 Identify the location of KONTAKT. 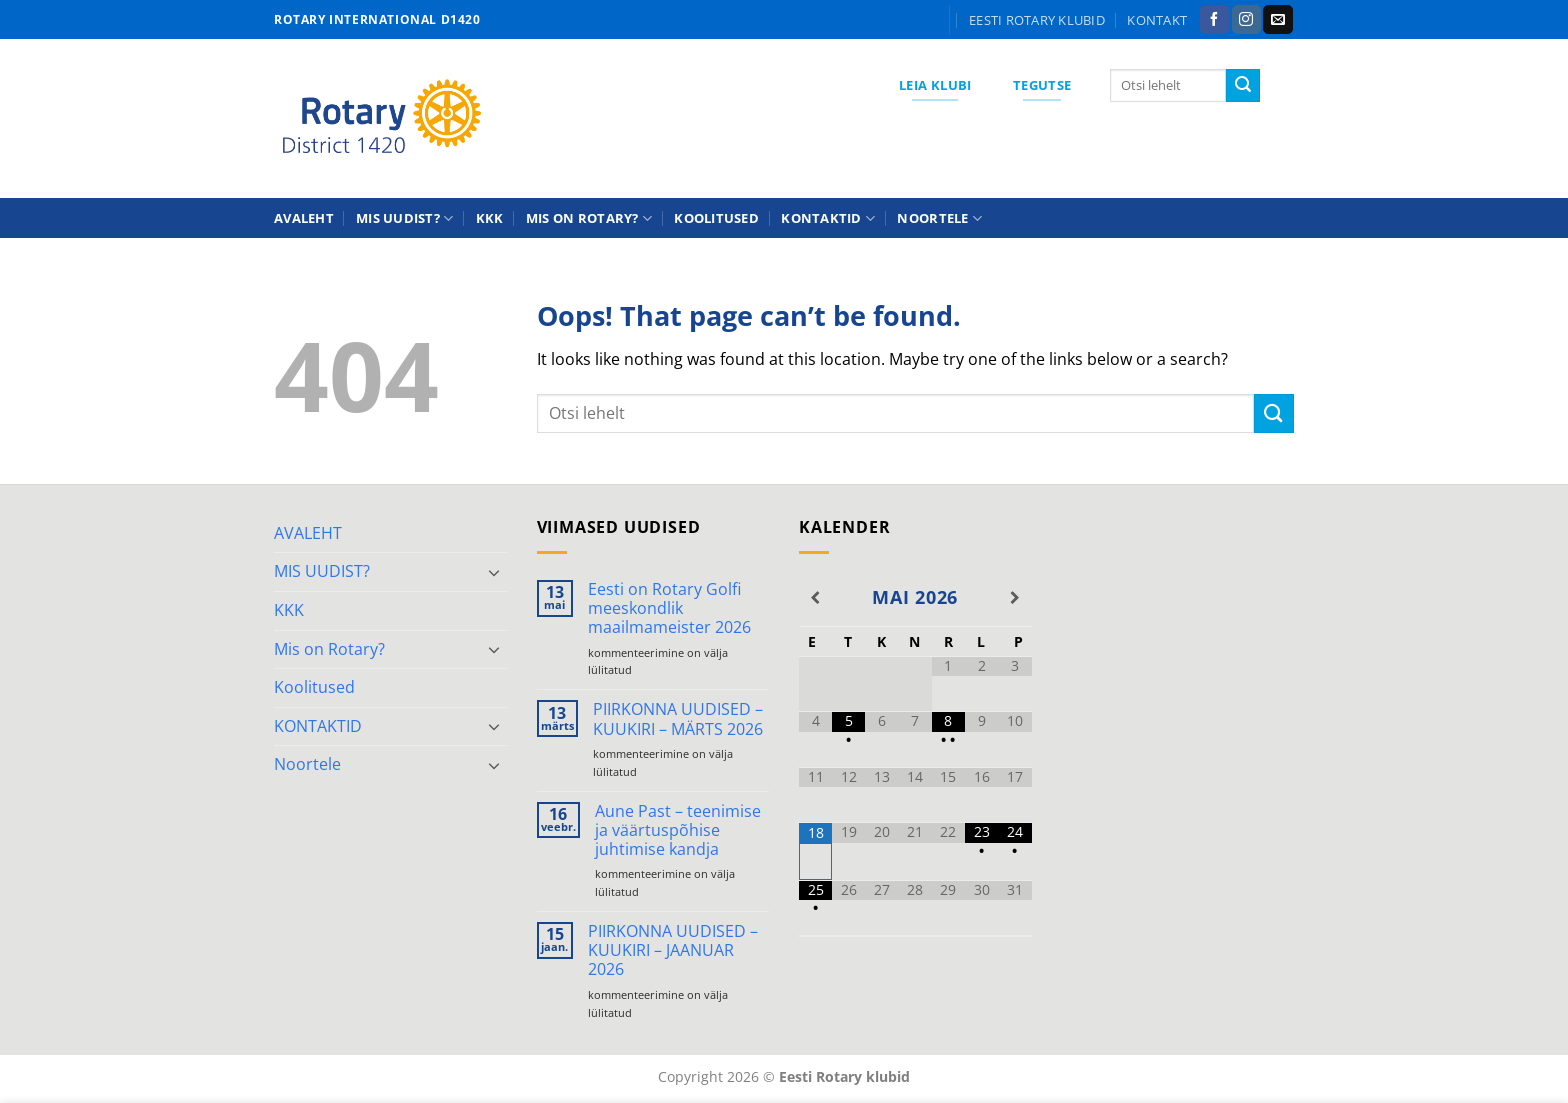
(1157, 20).